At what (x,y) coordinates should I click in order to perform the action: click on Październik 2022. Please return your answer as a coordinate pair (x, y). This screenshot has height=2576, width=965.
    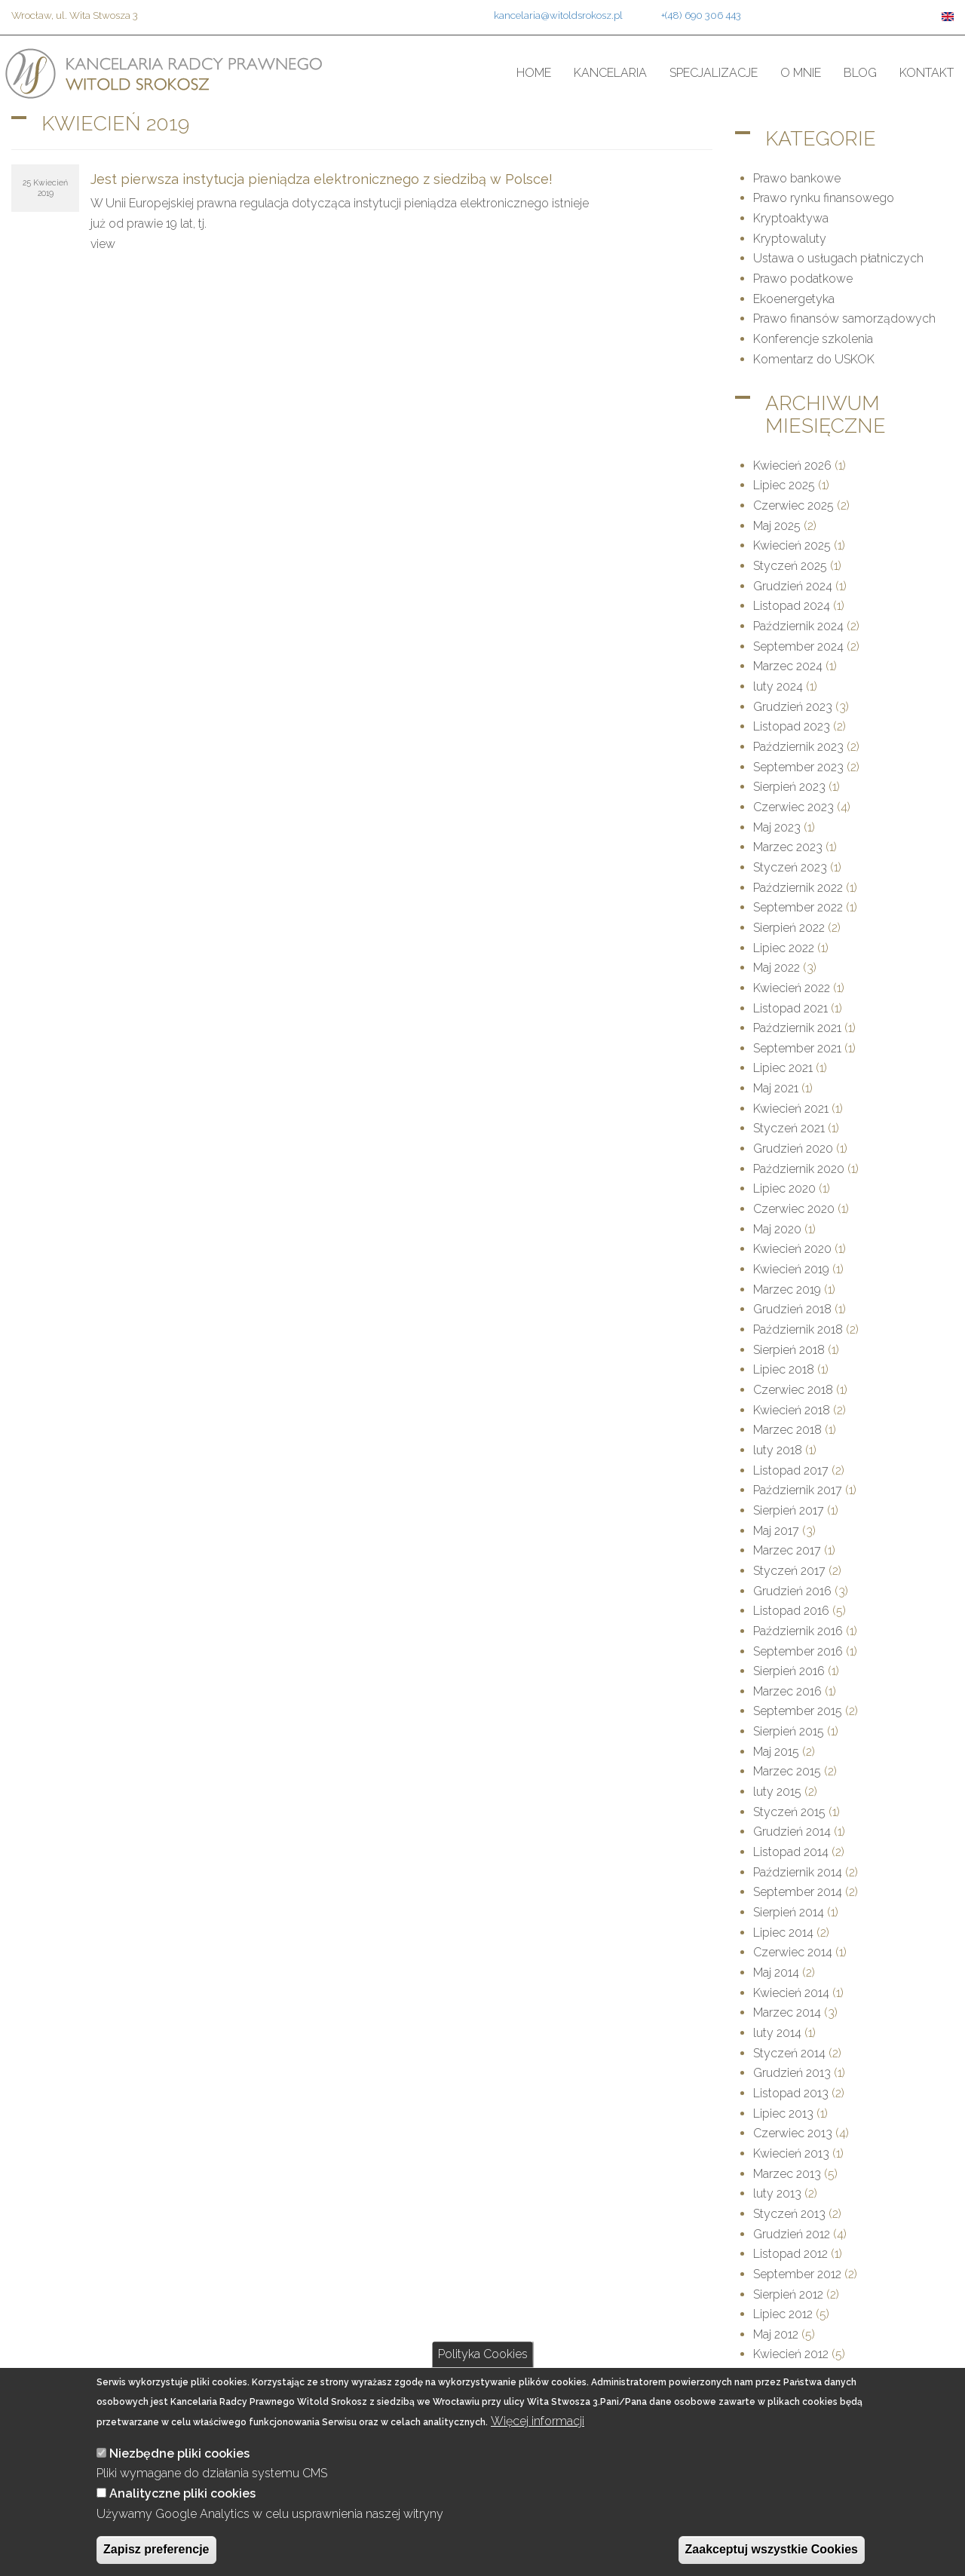
    Looking at the image, I should click on (798, 888).